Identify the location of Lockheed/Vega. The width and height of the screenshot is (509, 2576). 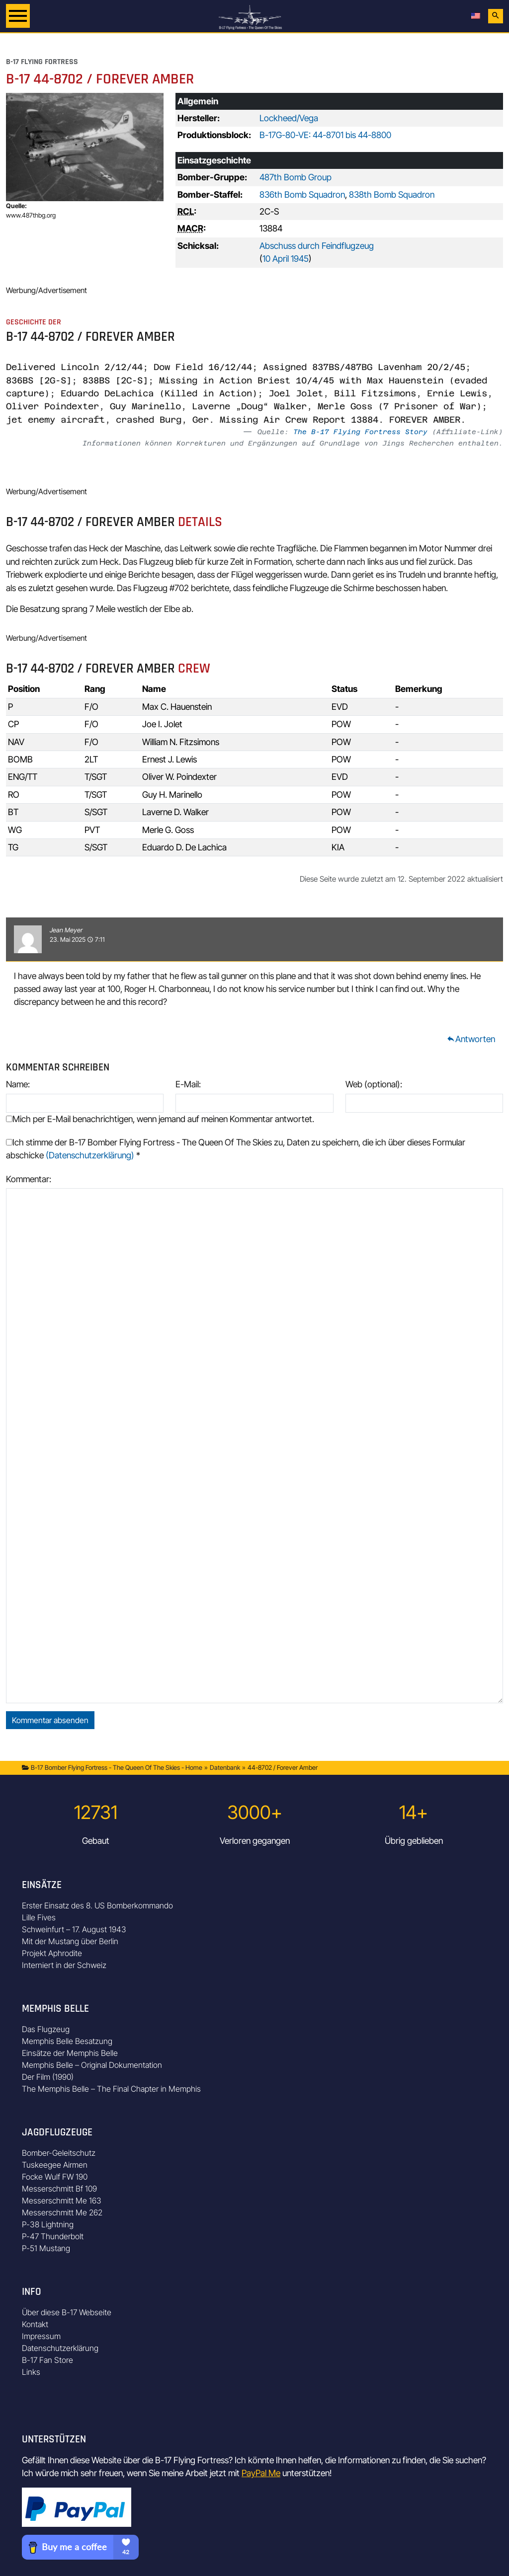
(288, 118).